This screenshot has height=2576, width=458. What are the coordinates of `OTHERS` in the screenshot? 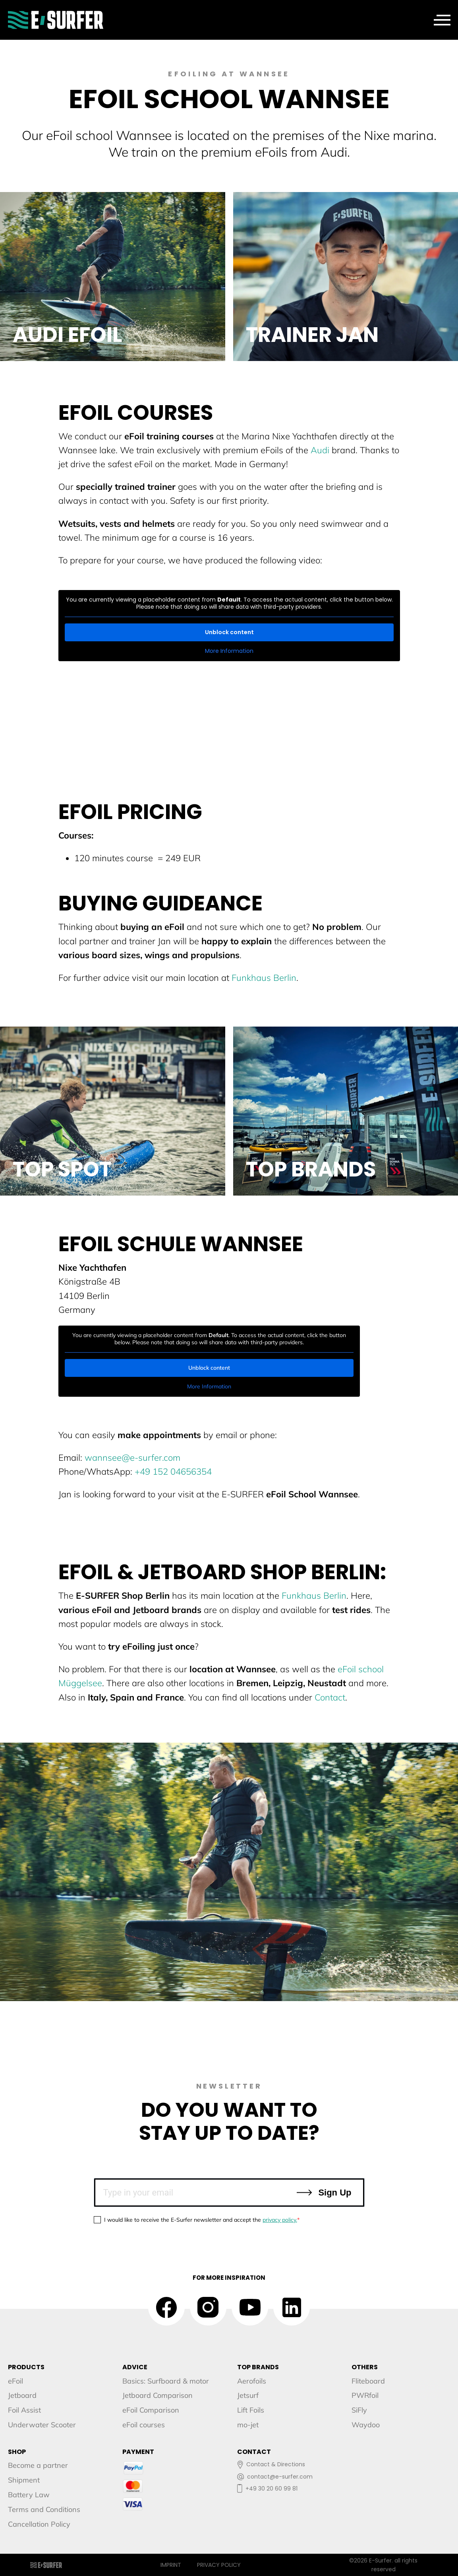 It's located at (365, 2367).